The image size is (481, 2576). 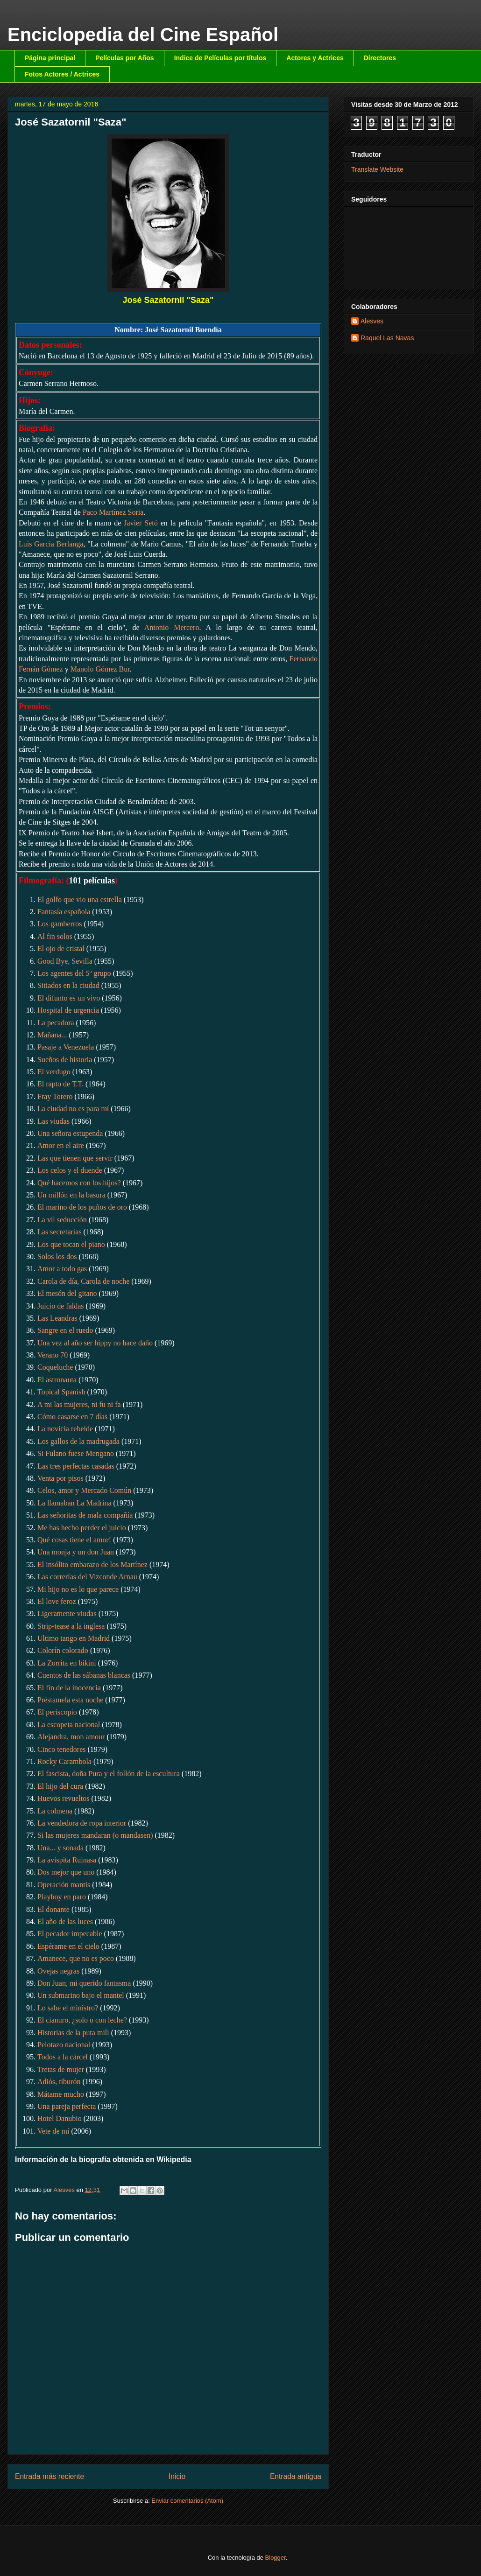 I want to click on La Zorrita en bikini, so click(x=66, y=1663).